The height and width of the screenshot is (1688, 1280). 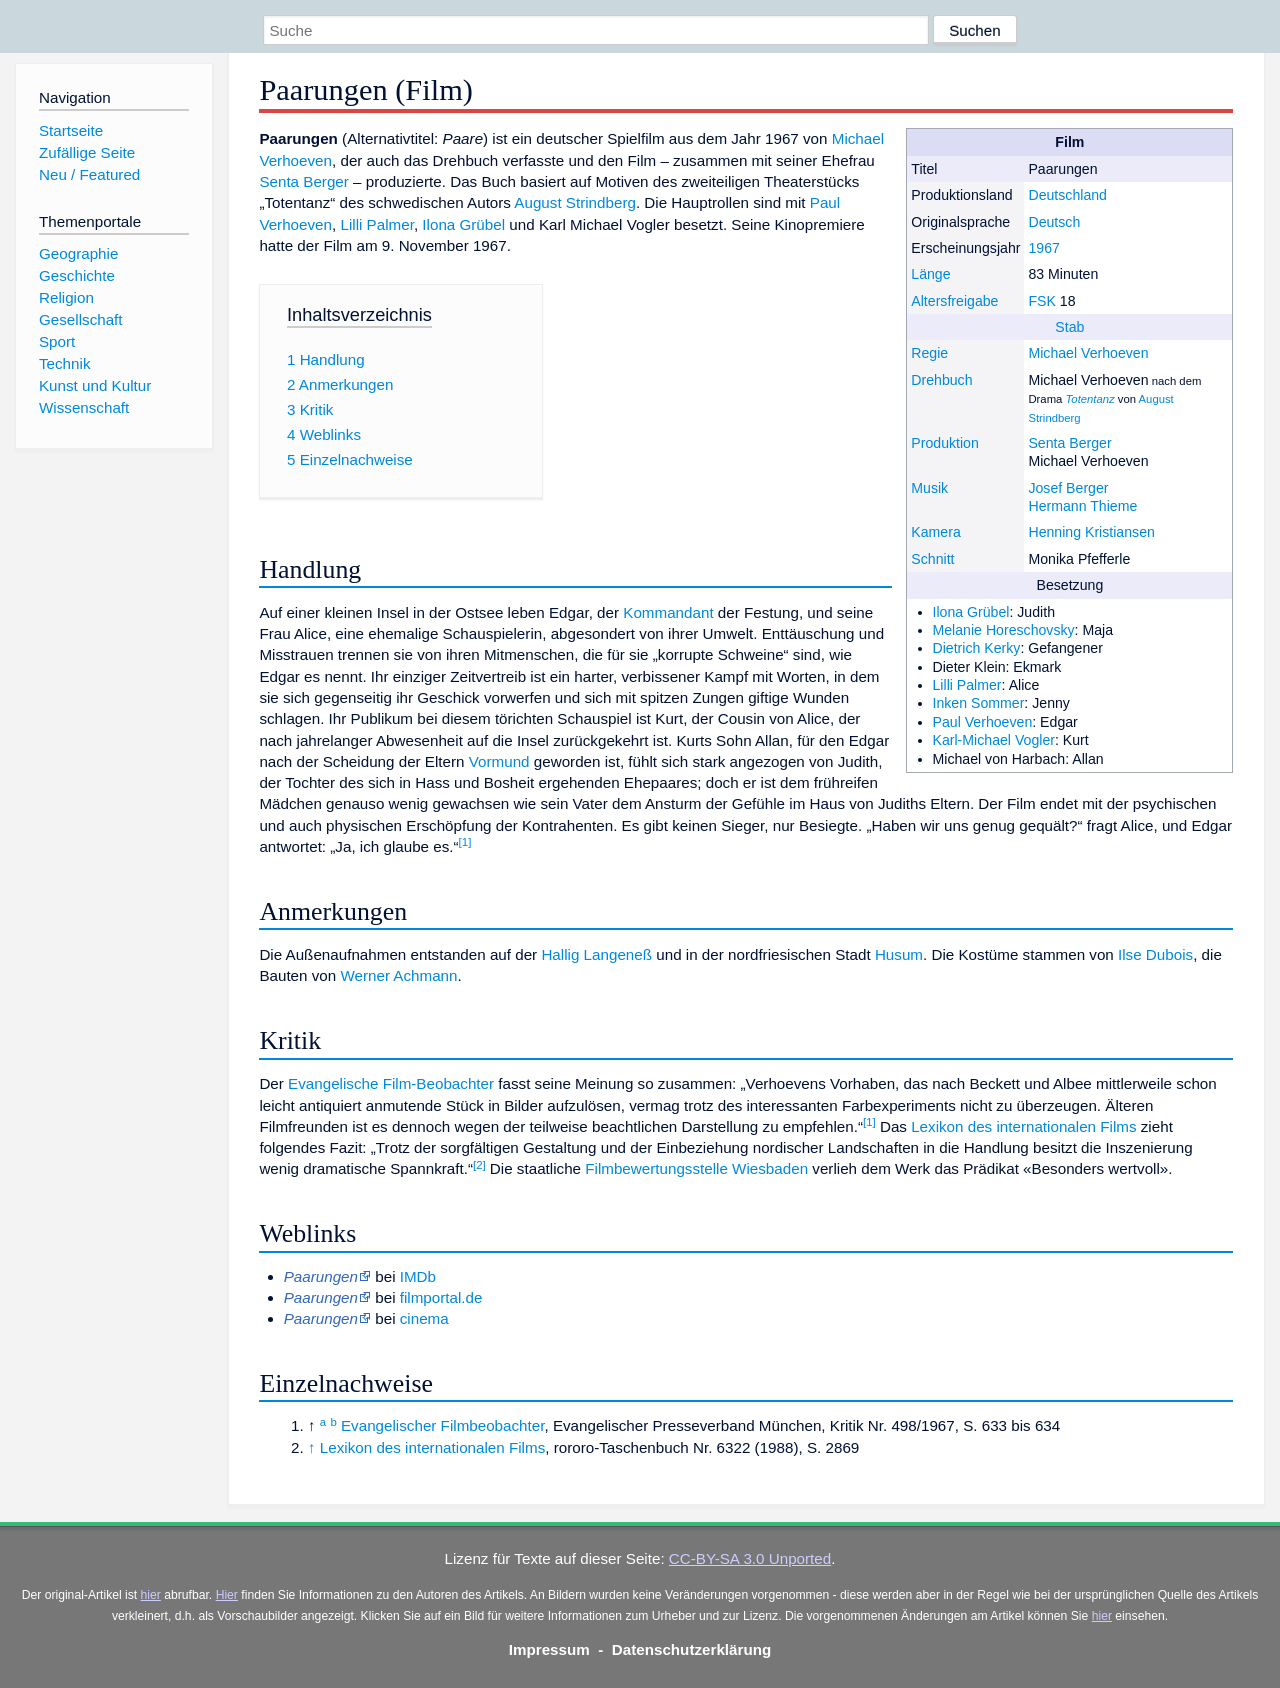 What do you see at coordinates (1041, 301) in the screenshot?
I see `FSK` at bounding box center [1041, 301].